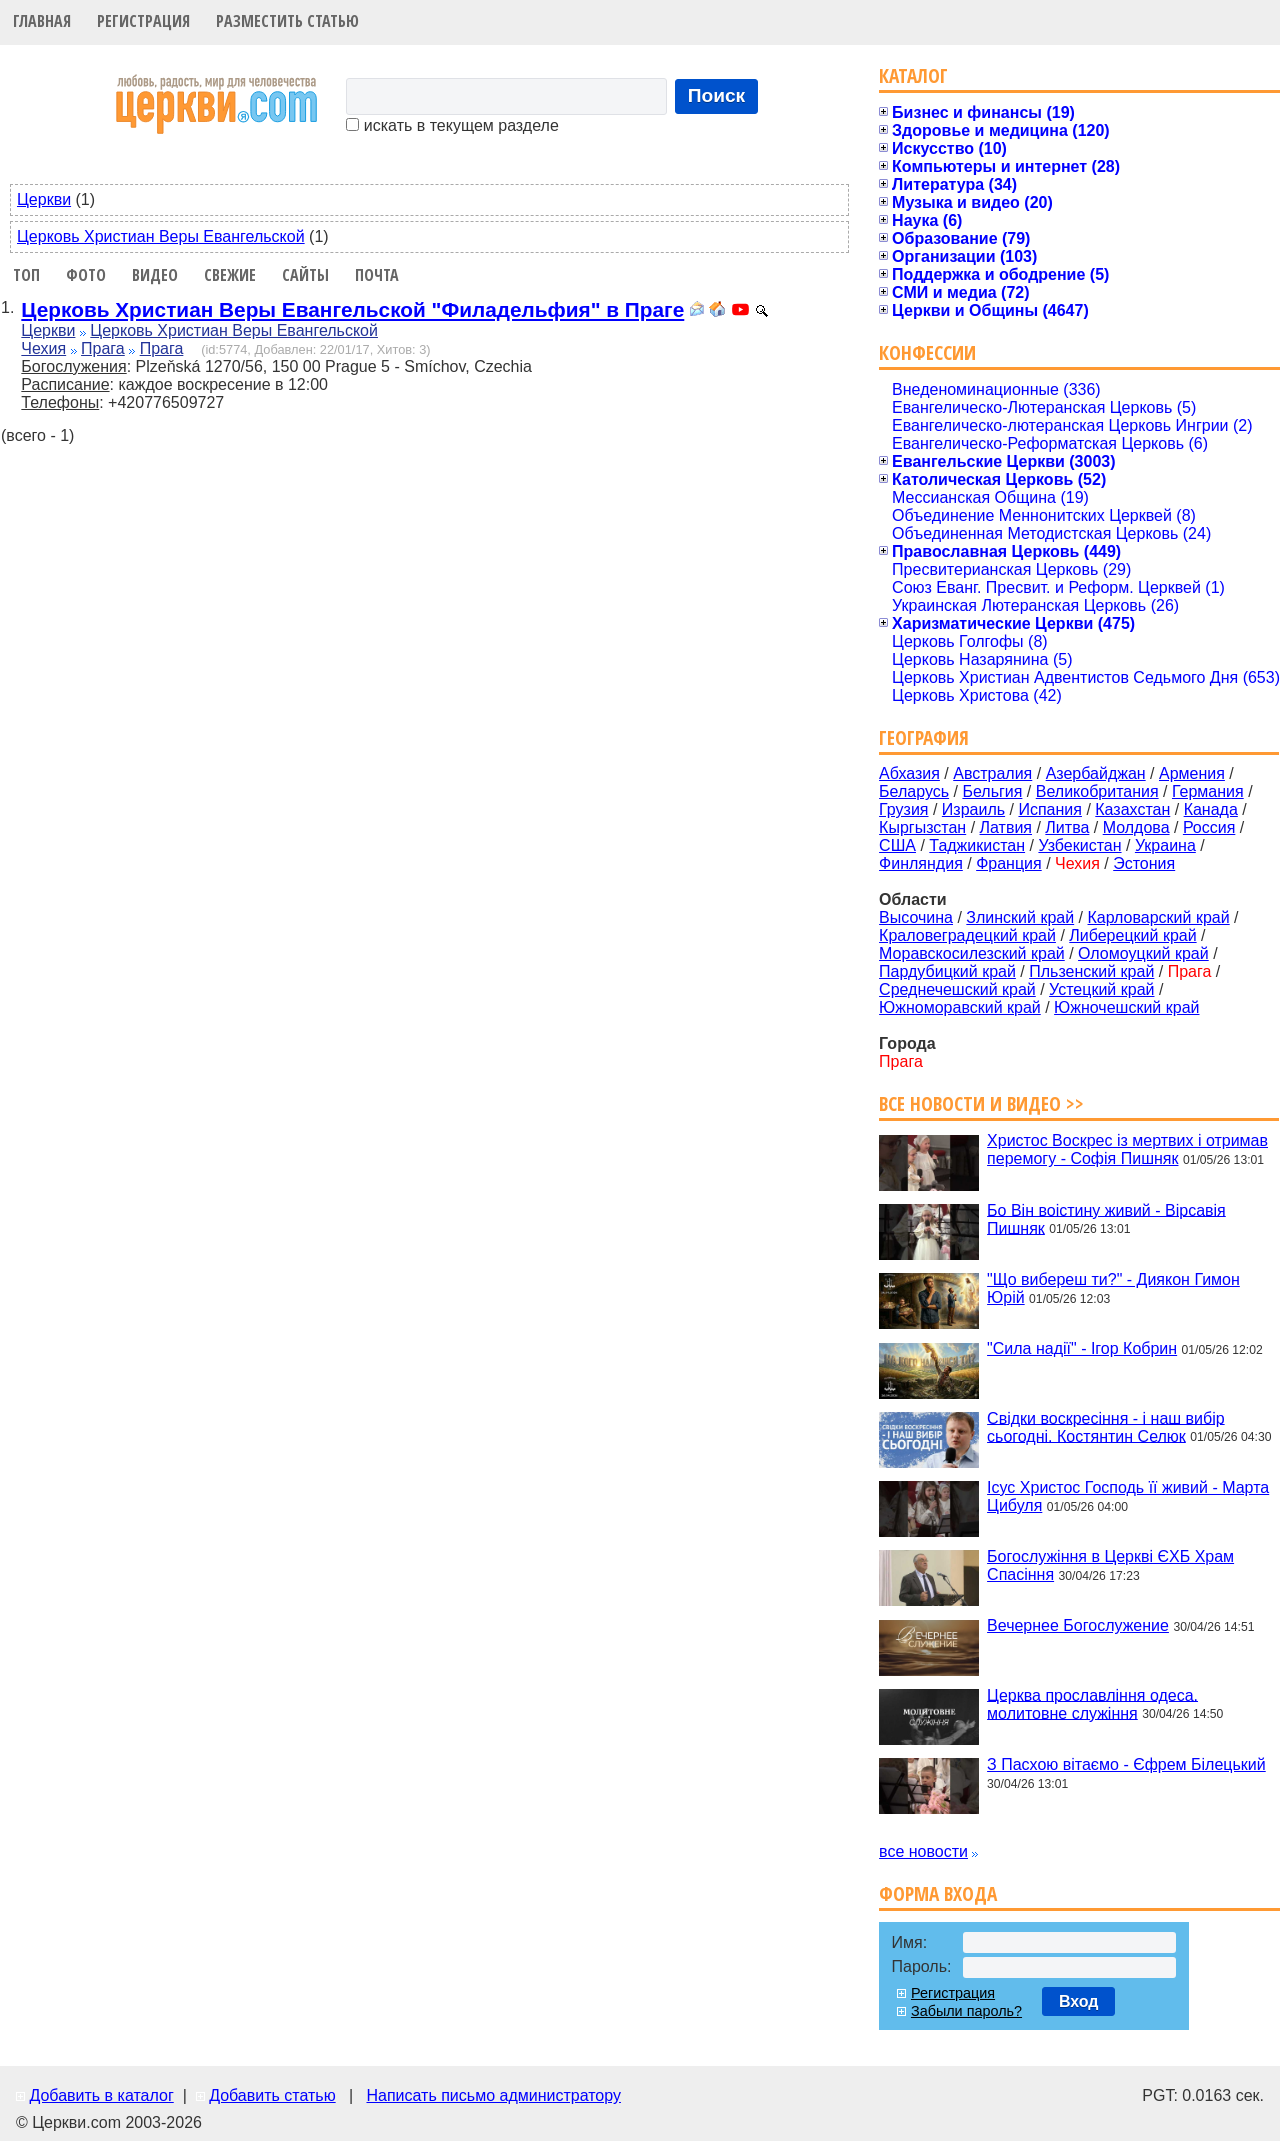 The height and width of the screenshot is (2141, 1280). What do you see at coordinates (1082, 1348) in the screenshot?
I see `"Сила надії" - Ігор Кобрин` at bounding box center [1082, 1348].